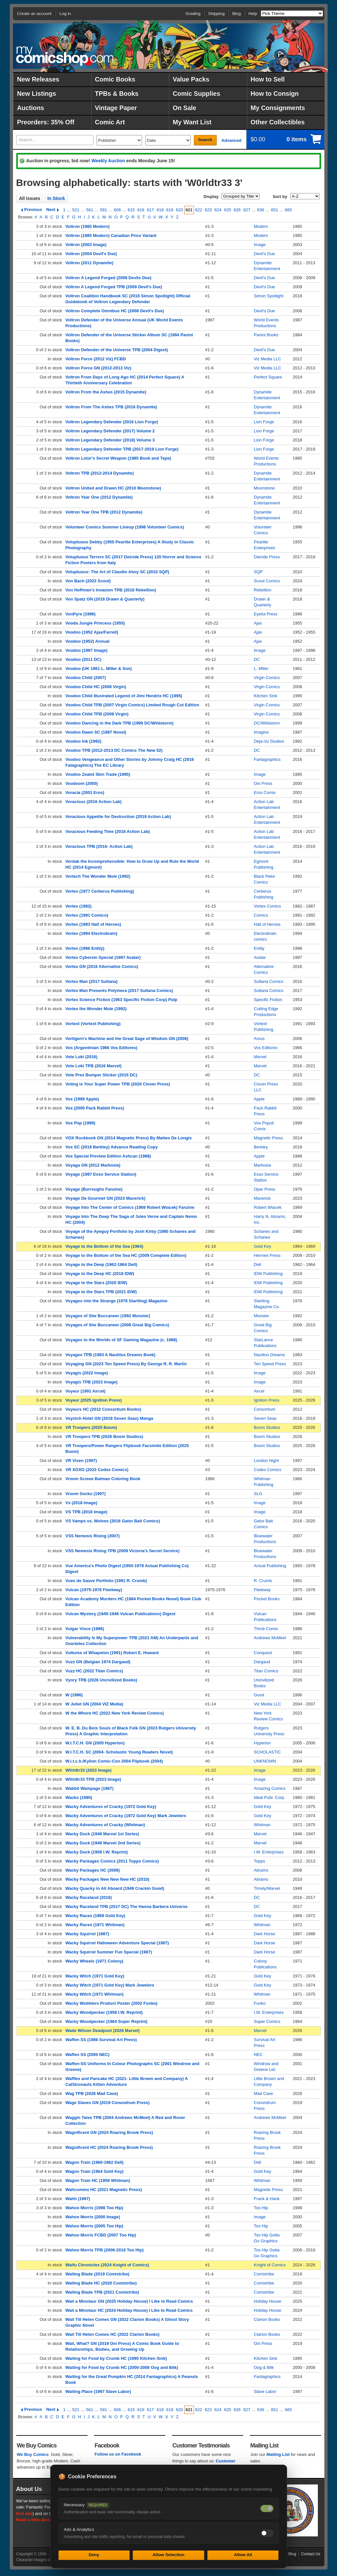  I want to click on Magnetic Press, so click(268, 1137).